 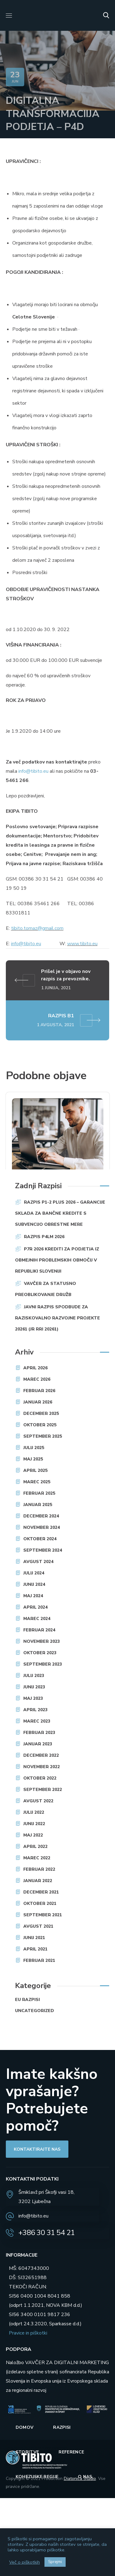 I want to click on Razpis P1-2 plus 2026 – Garancije Sklada za bančne kredite s subvencijo obrestne mere, so click(x=60, y=1213).